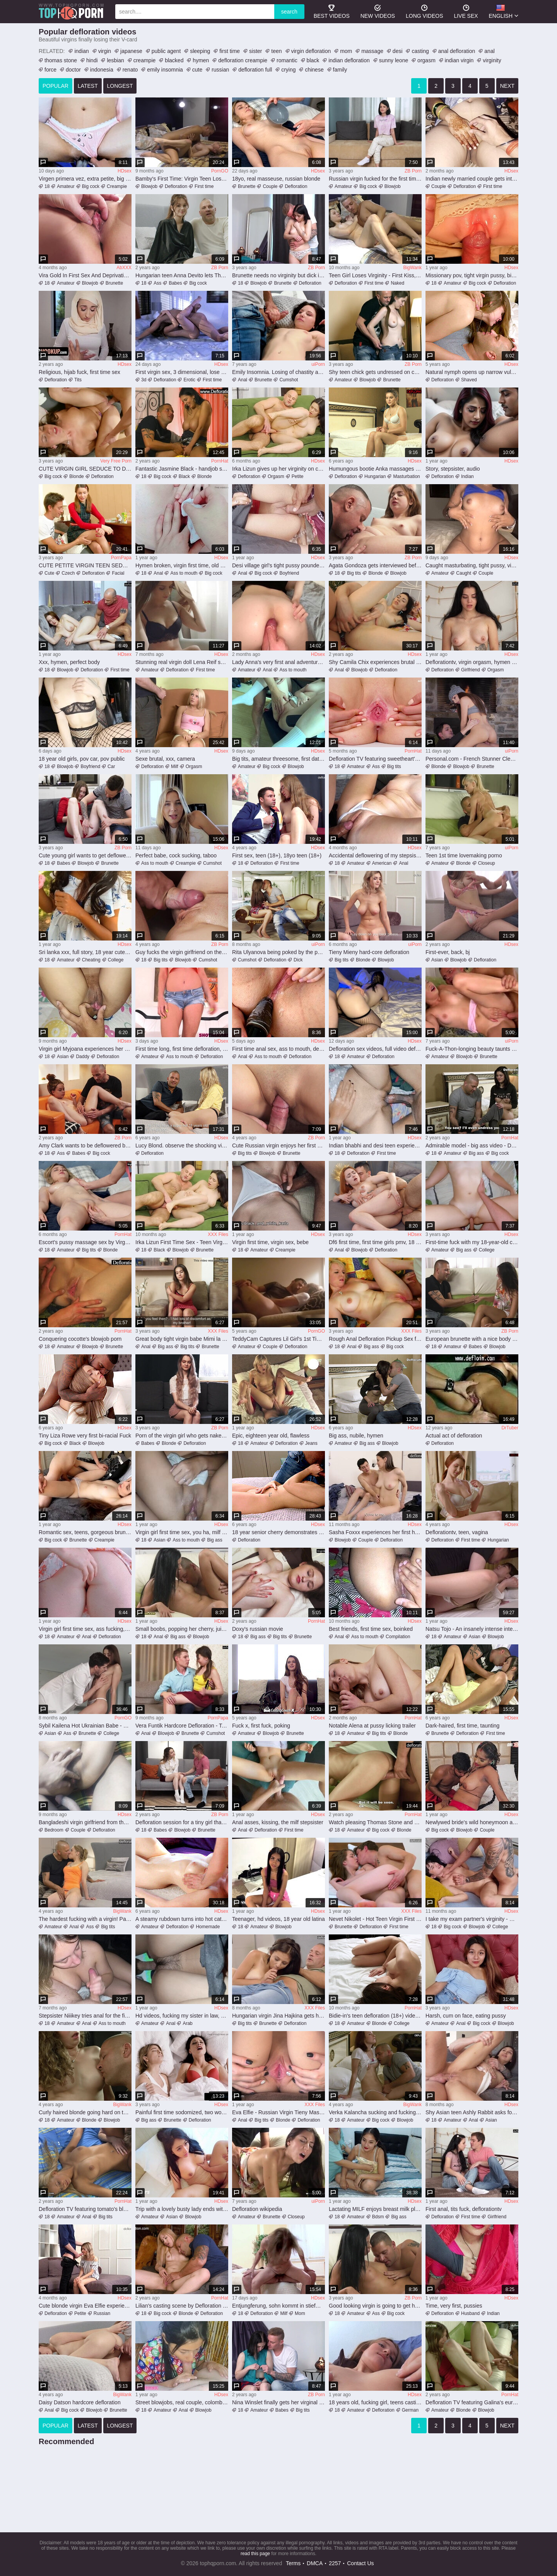 The width and height of the screenshot is (557, 2576). I want to click on European brunette with a nice body losing her virginity, so click(471, 1339).